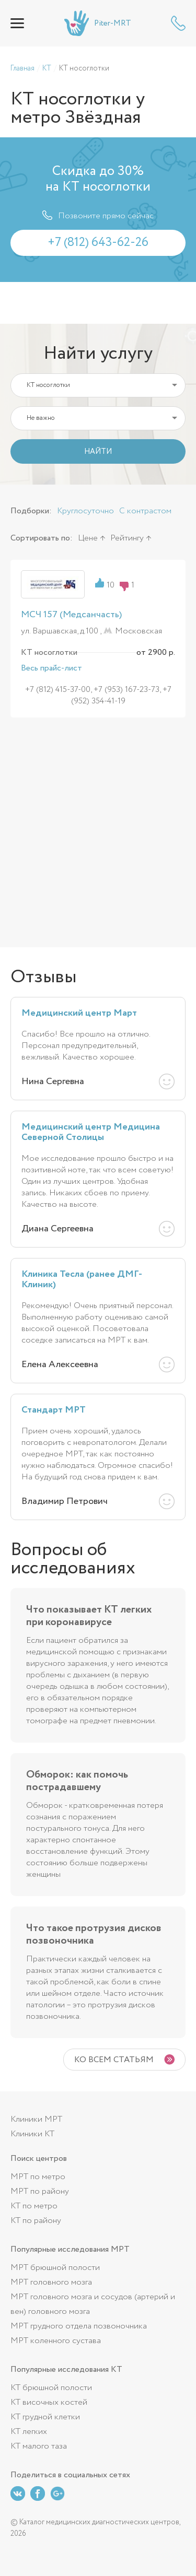 The height and width of the screenshot is (2576, 196). What do you see at coordinates (145, 511) in the screenshot?
I see `С контрастом` at bounding box center [145, 511].